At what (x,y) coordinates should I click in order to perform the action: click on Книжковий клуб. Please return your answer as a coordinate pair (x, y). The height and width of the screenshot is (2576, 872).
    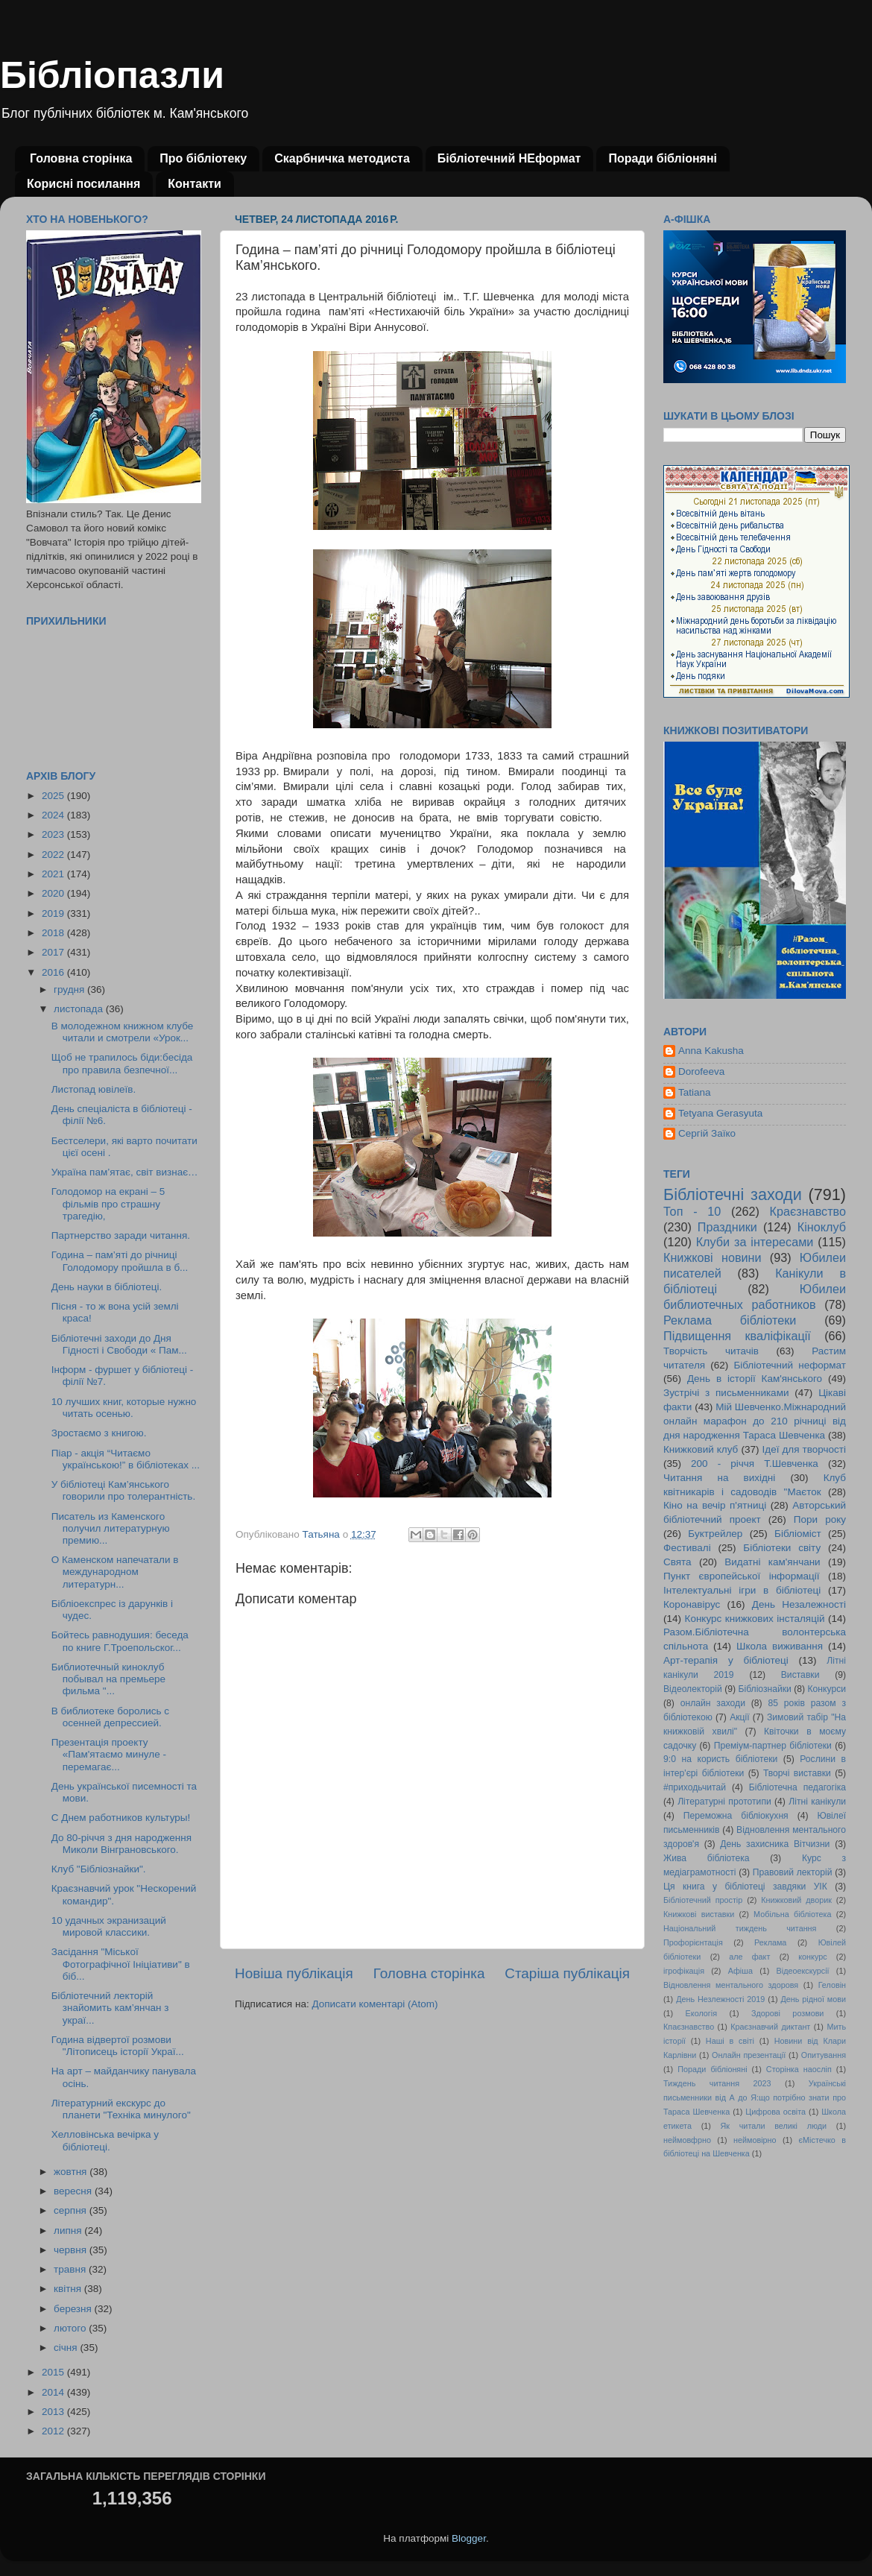
    Looking at the image, I should click on (700, 1449).